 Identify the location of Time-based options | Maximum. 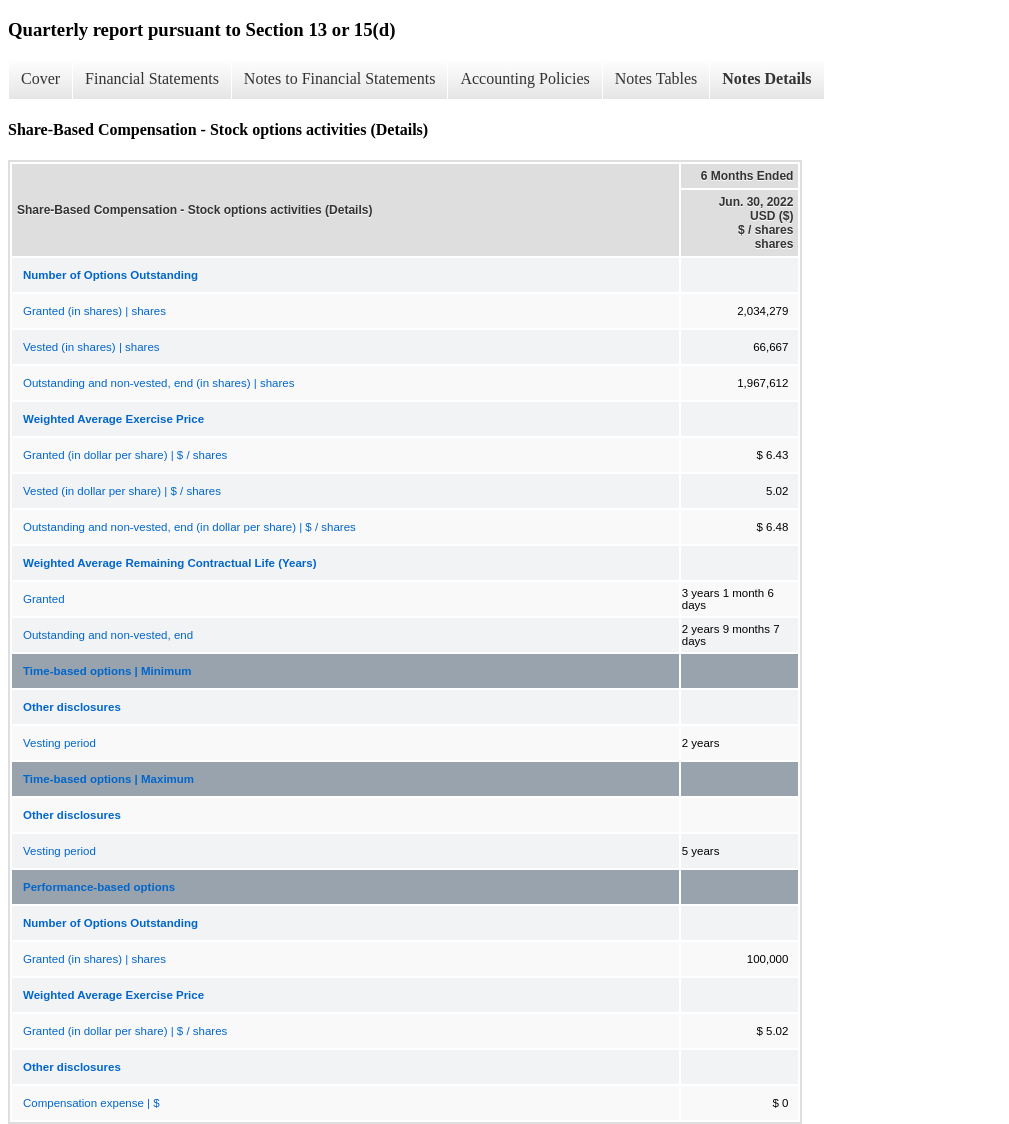
(108, 779).